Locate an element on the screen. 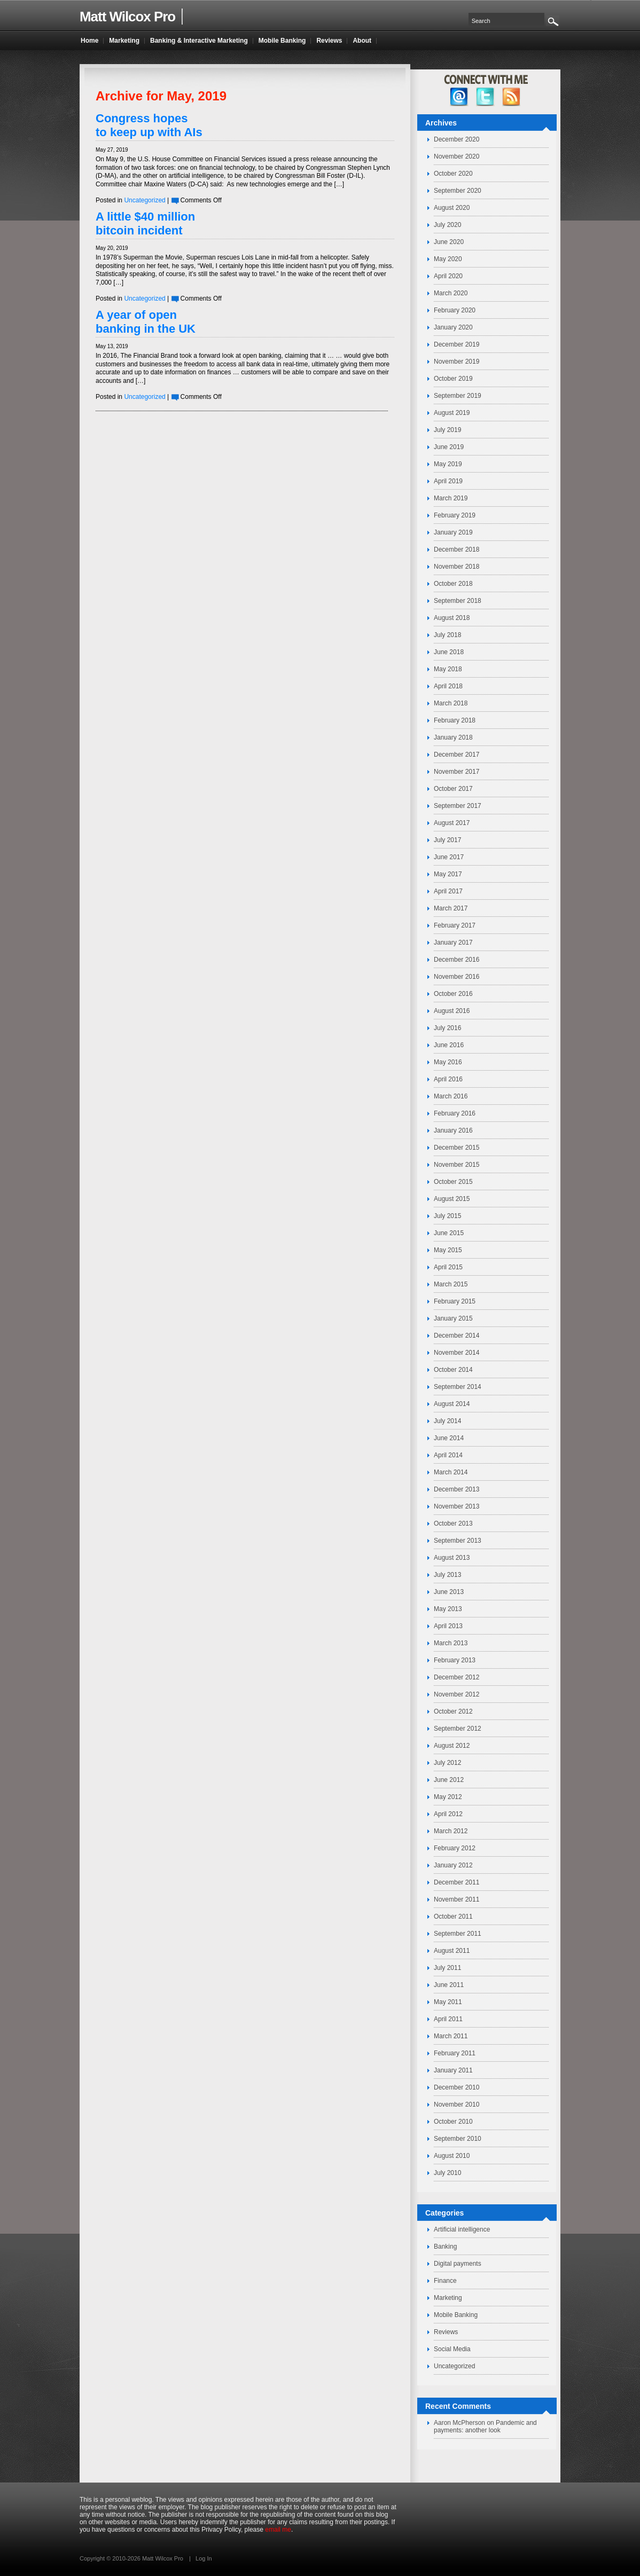 The width and height of the screenshot is (640, 2576). May 2019 is located at coordinates (448, 464).